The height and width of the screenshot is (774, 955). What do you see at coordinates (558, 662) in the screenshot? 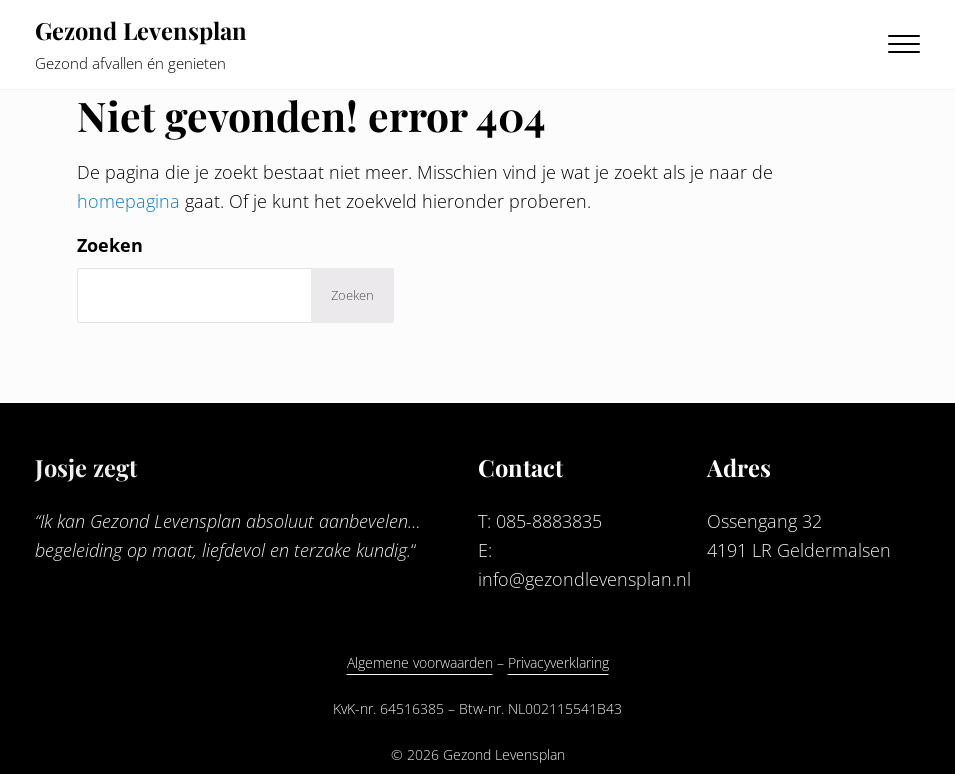
I see `Privacyverklaring` at bounding box center [558, 662].